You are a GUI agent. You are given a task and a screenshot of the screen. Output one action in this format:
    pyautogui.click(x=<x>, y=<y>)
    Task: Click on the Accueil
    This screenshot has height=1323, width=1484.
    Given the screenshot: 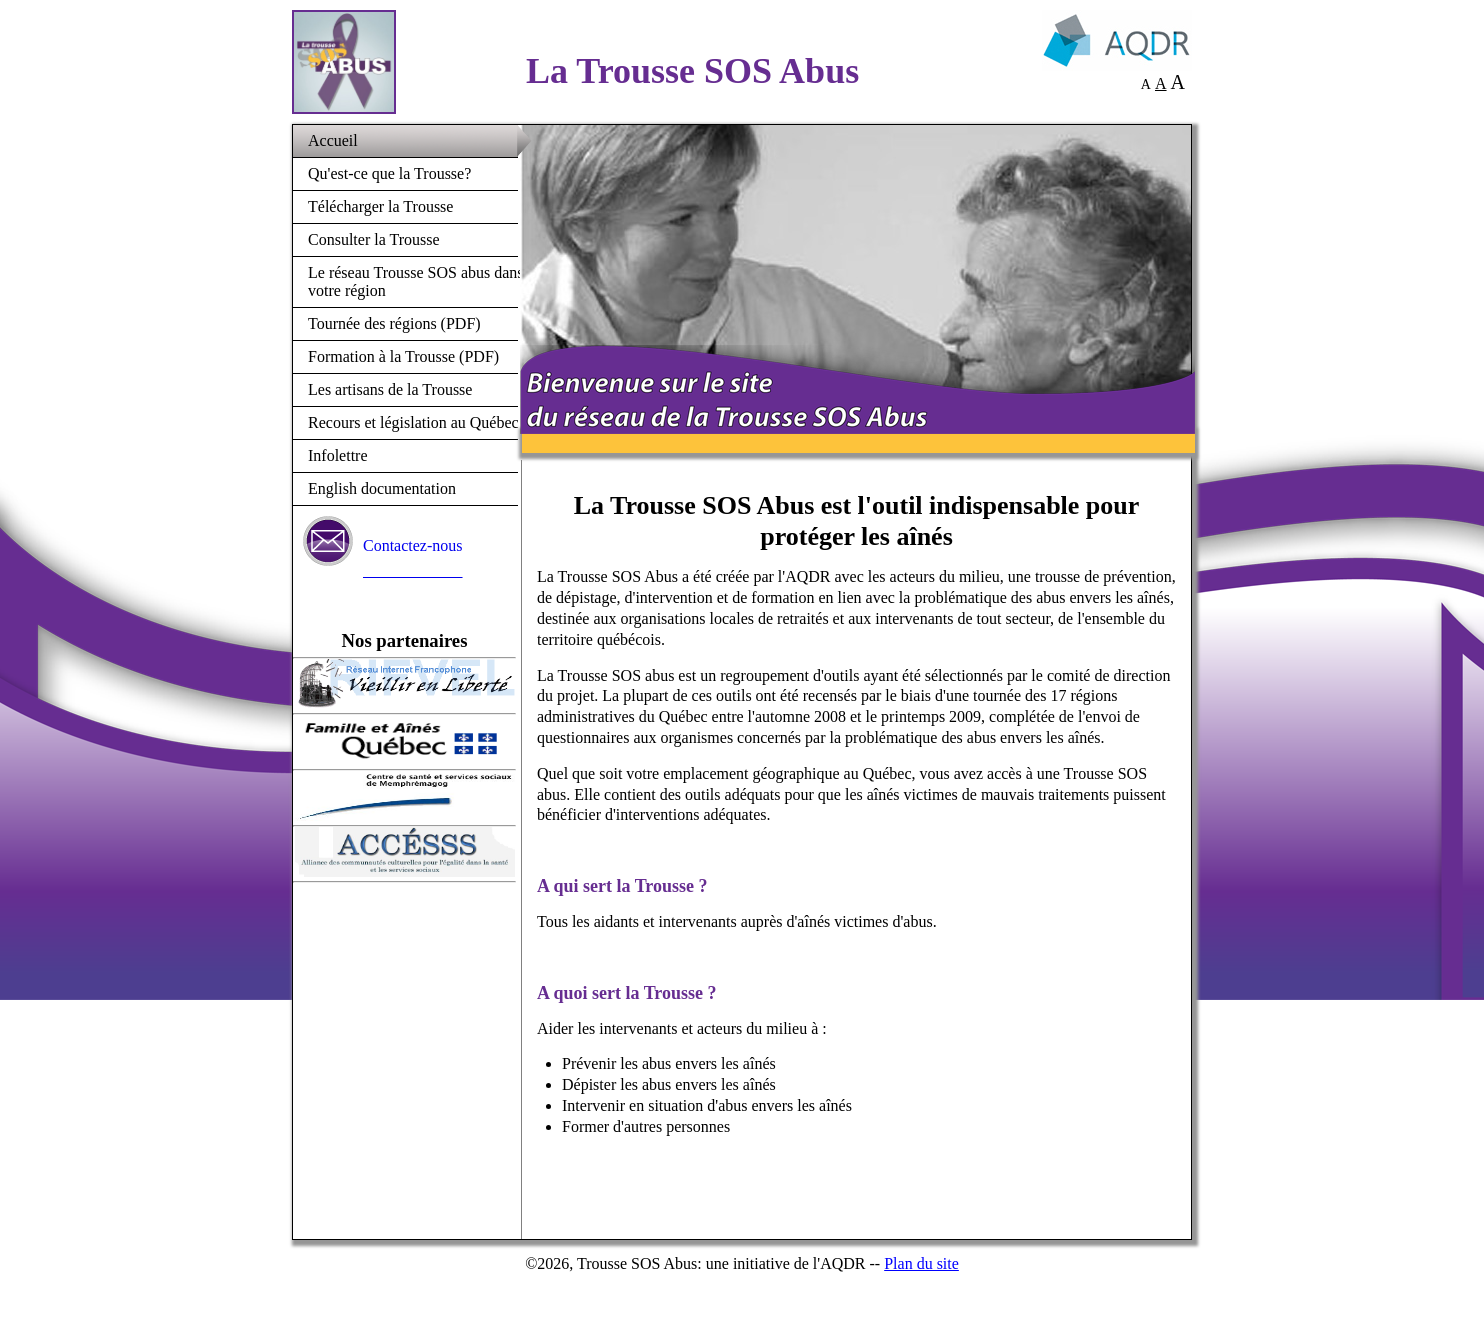 What is the action you would take?
    pyautogui.click(x=333, y=140)
    